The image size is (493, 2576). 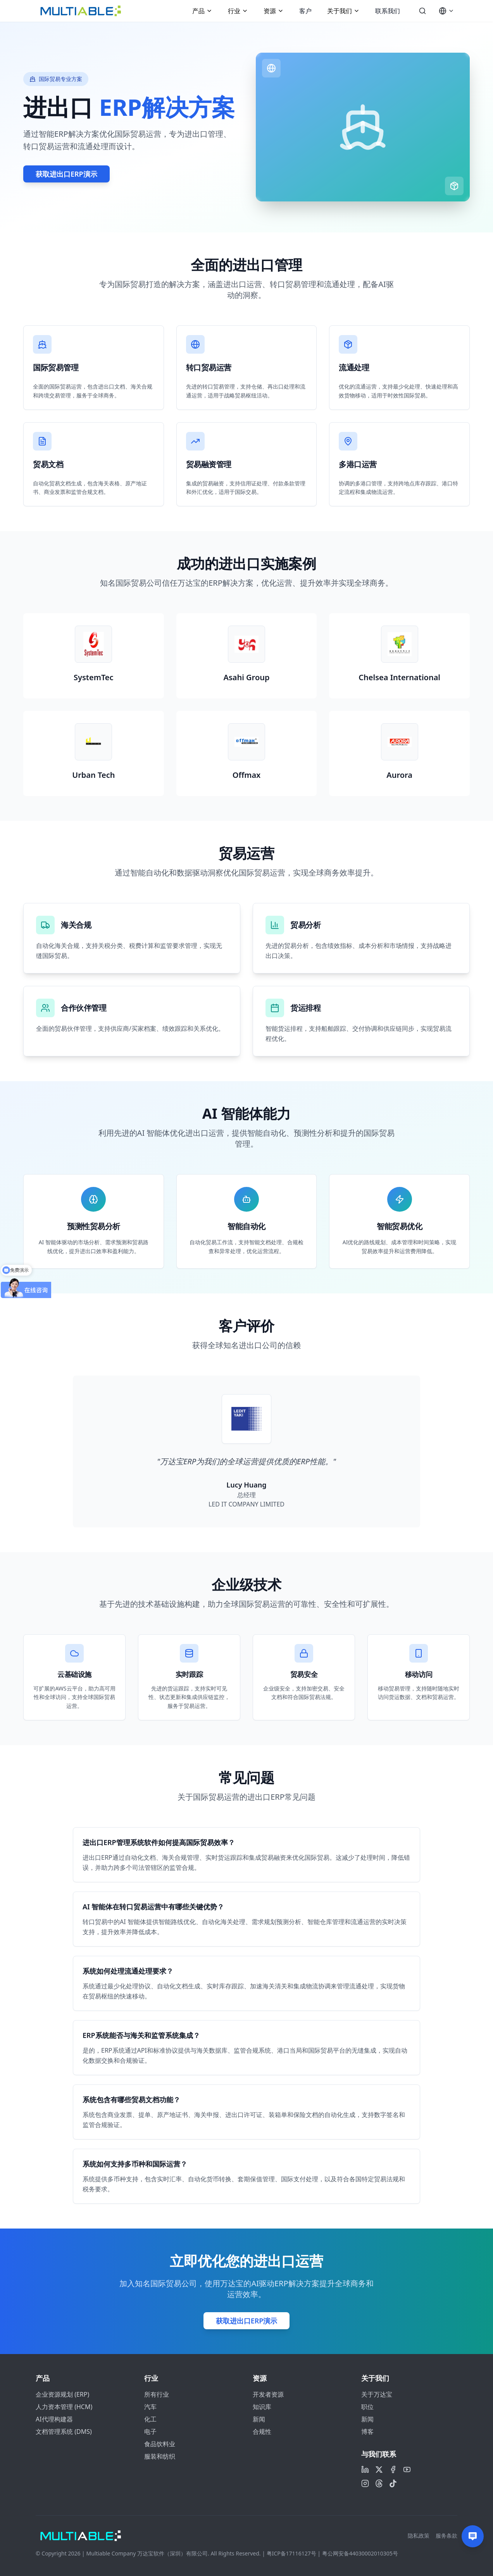 What do you see at coordinates (367, 2406) in the screenshot?
I see `职位` at bounding box center [367, 2406].